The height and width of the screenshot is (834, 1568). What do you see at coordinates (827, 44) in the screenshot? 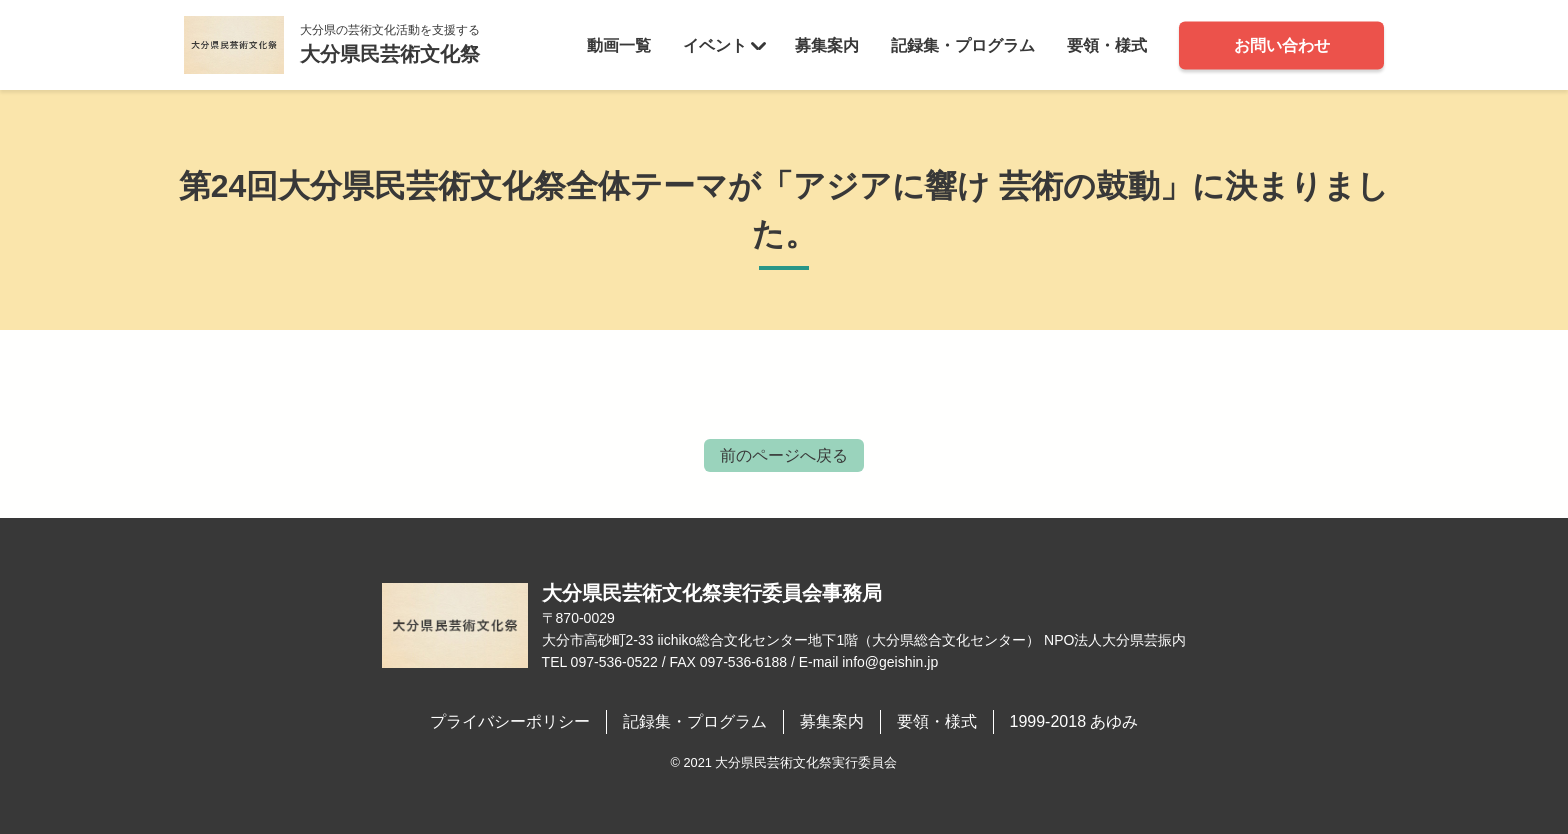
I see `募集案内` at bounding box center [827, 44].